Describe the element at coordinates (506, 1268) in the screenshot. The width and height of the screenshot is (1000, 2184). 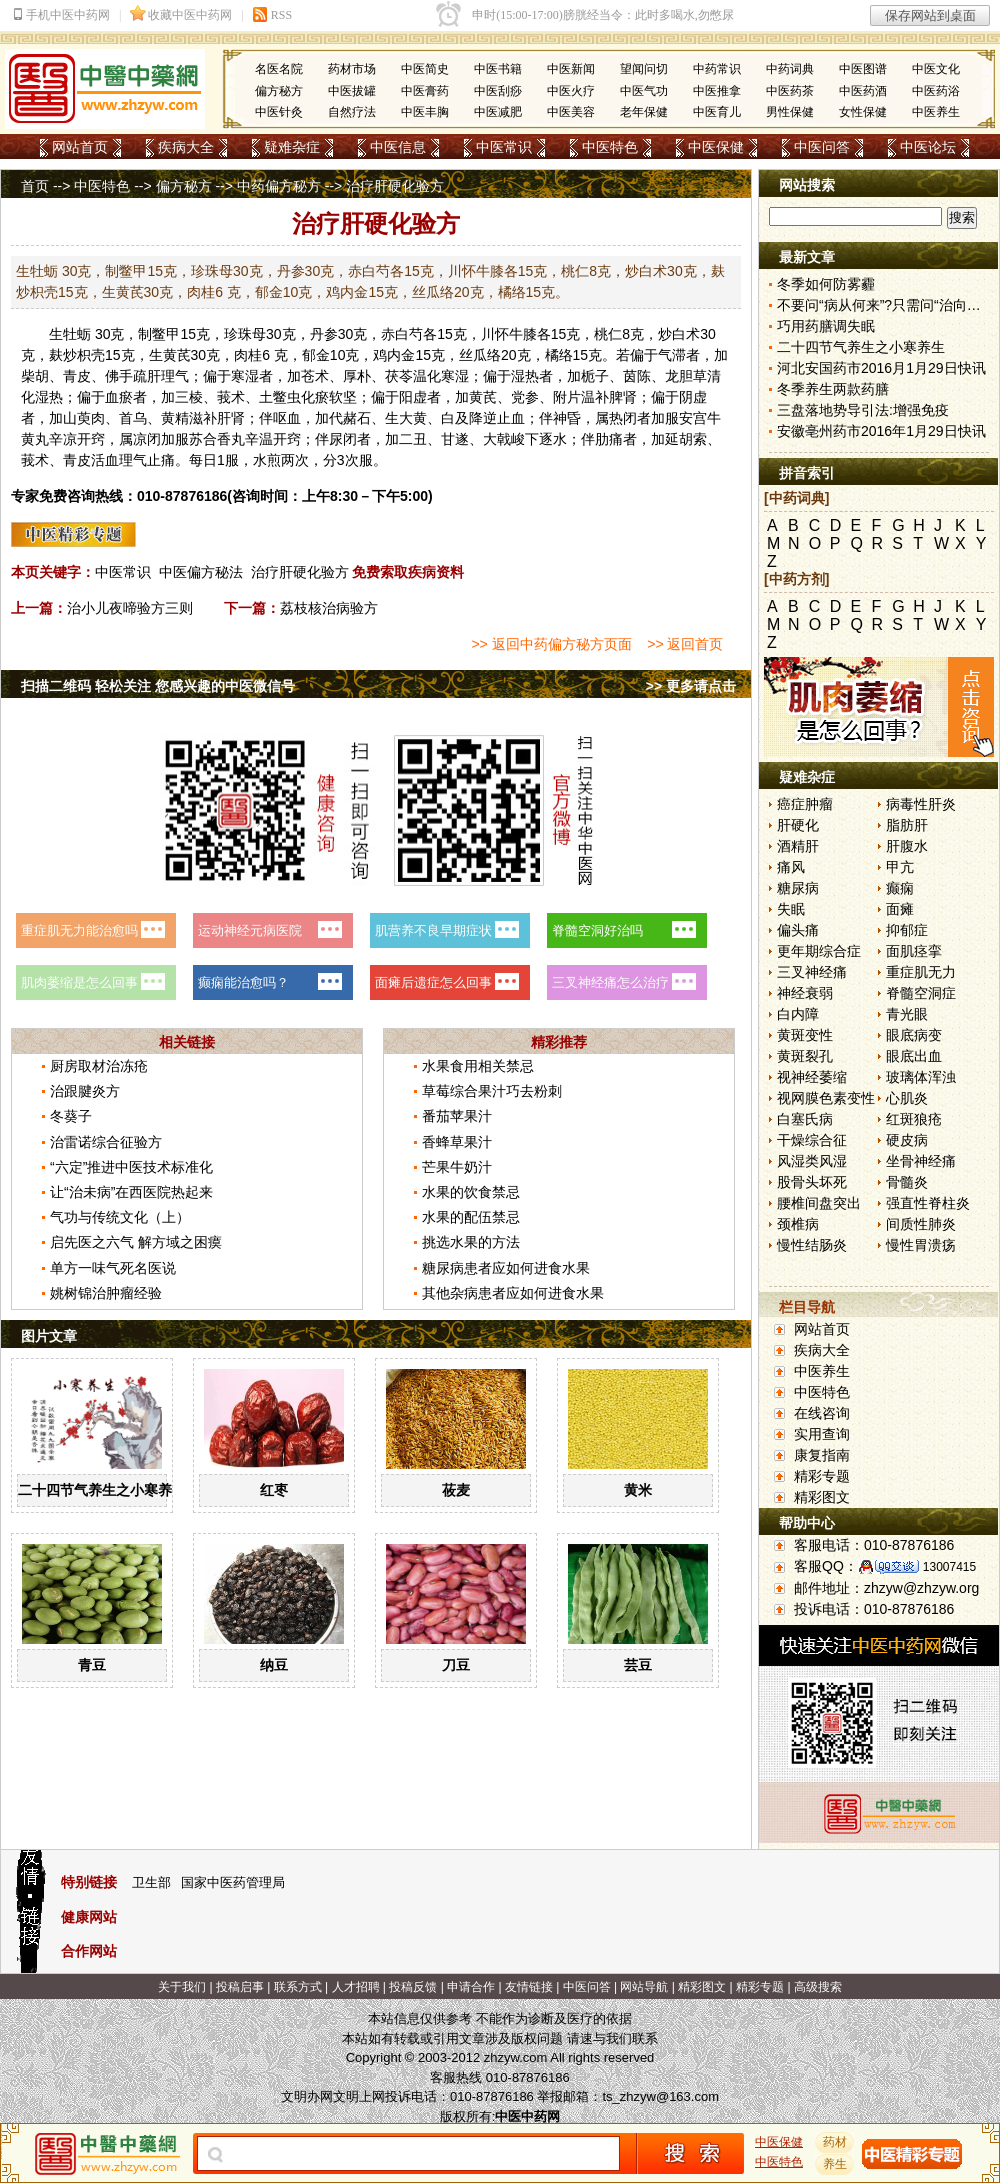
I see `糖尿病患者应如何进食水果` at that location.